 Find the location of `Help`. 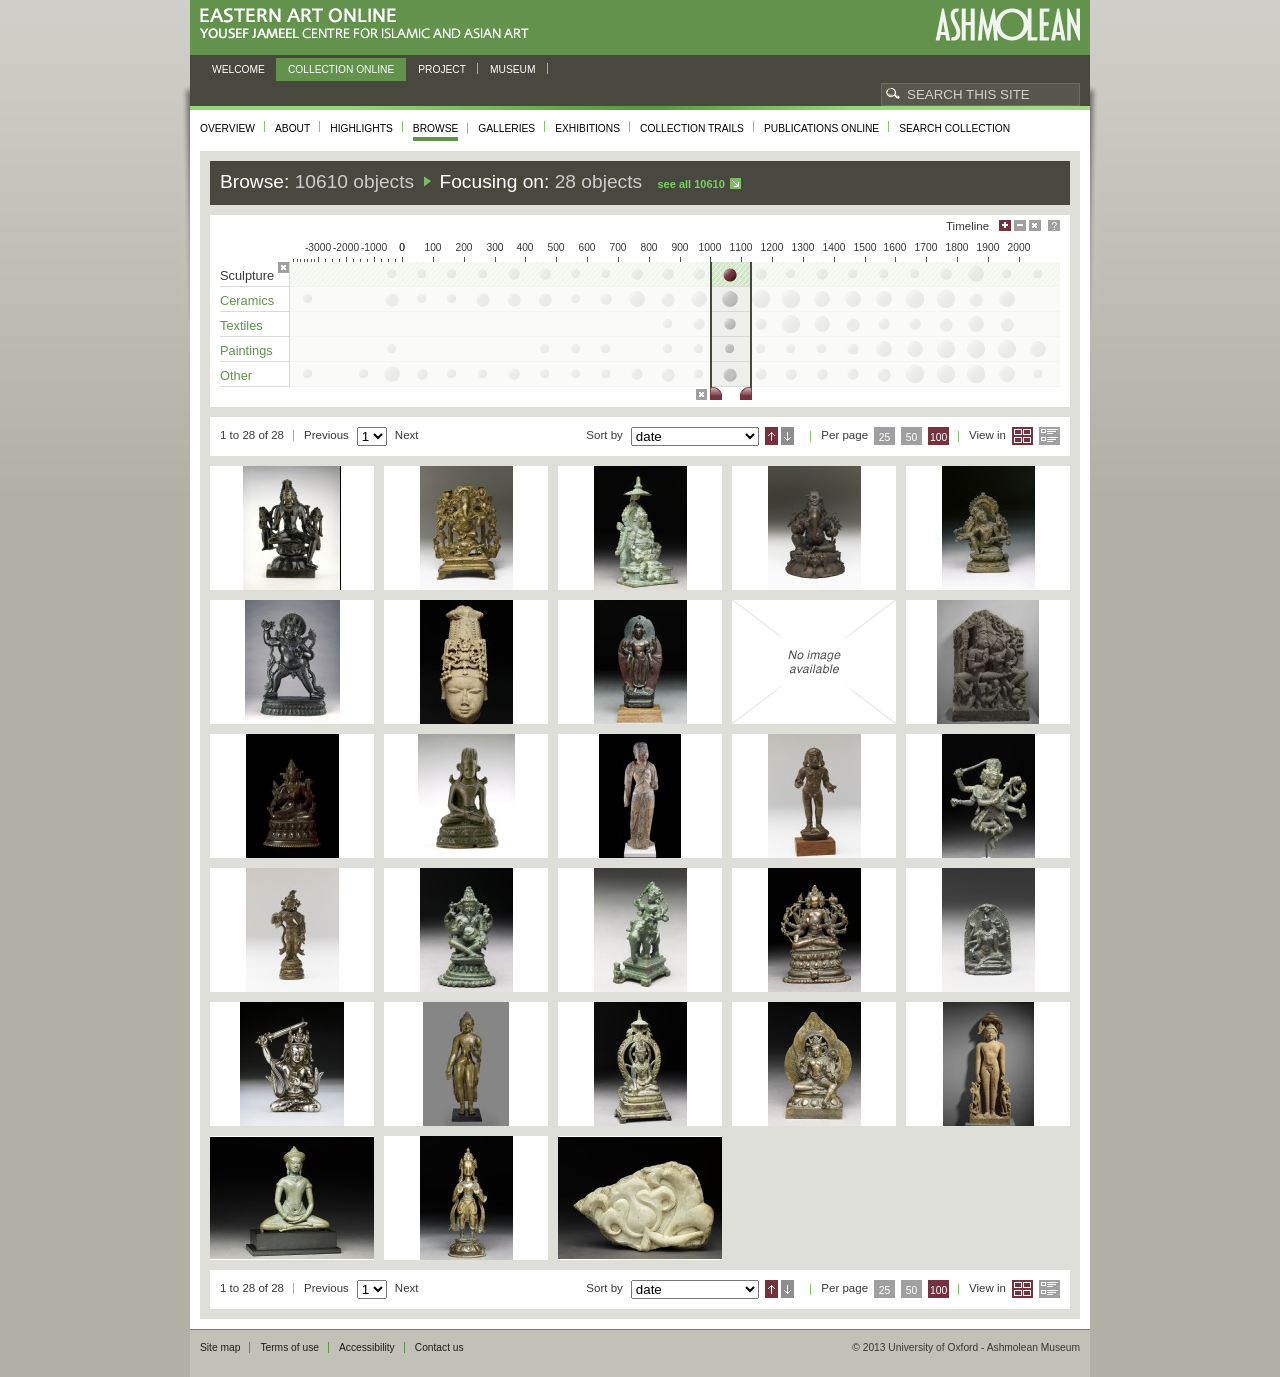

Help is located at coordinates (1054, 225).